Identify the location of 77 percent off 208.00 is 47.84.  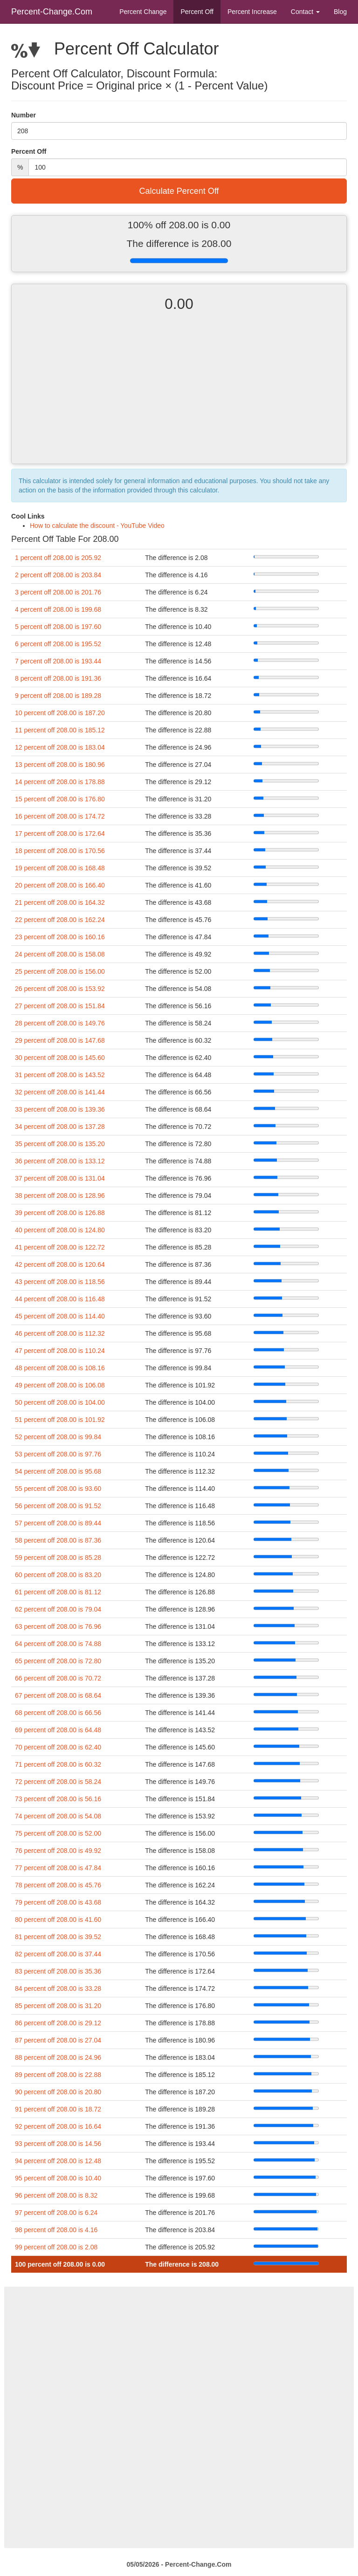
(58, 1868).